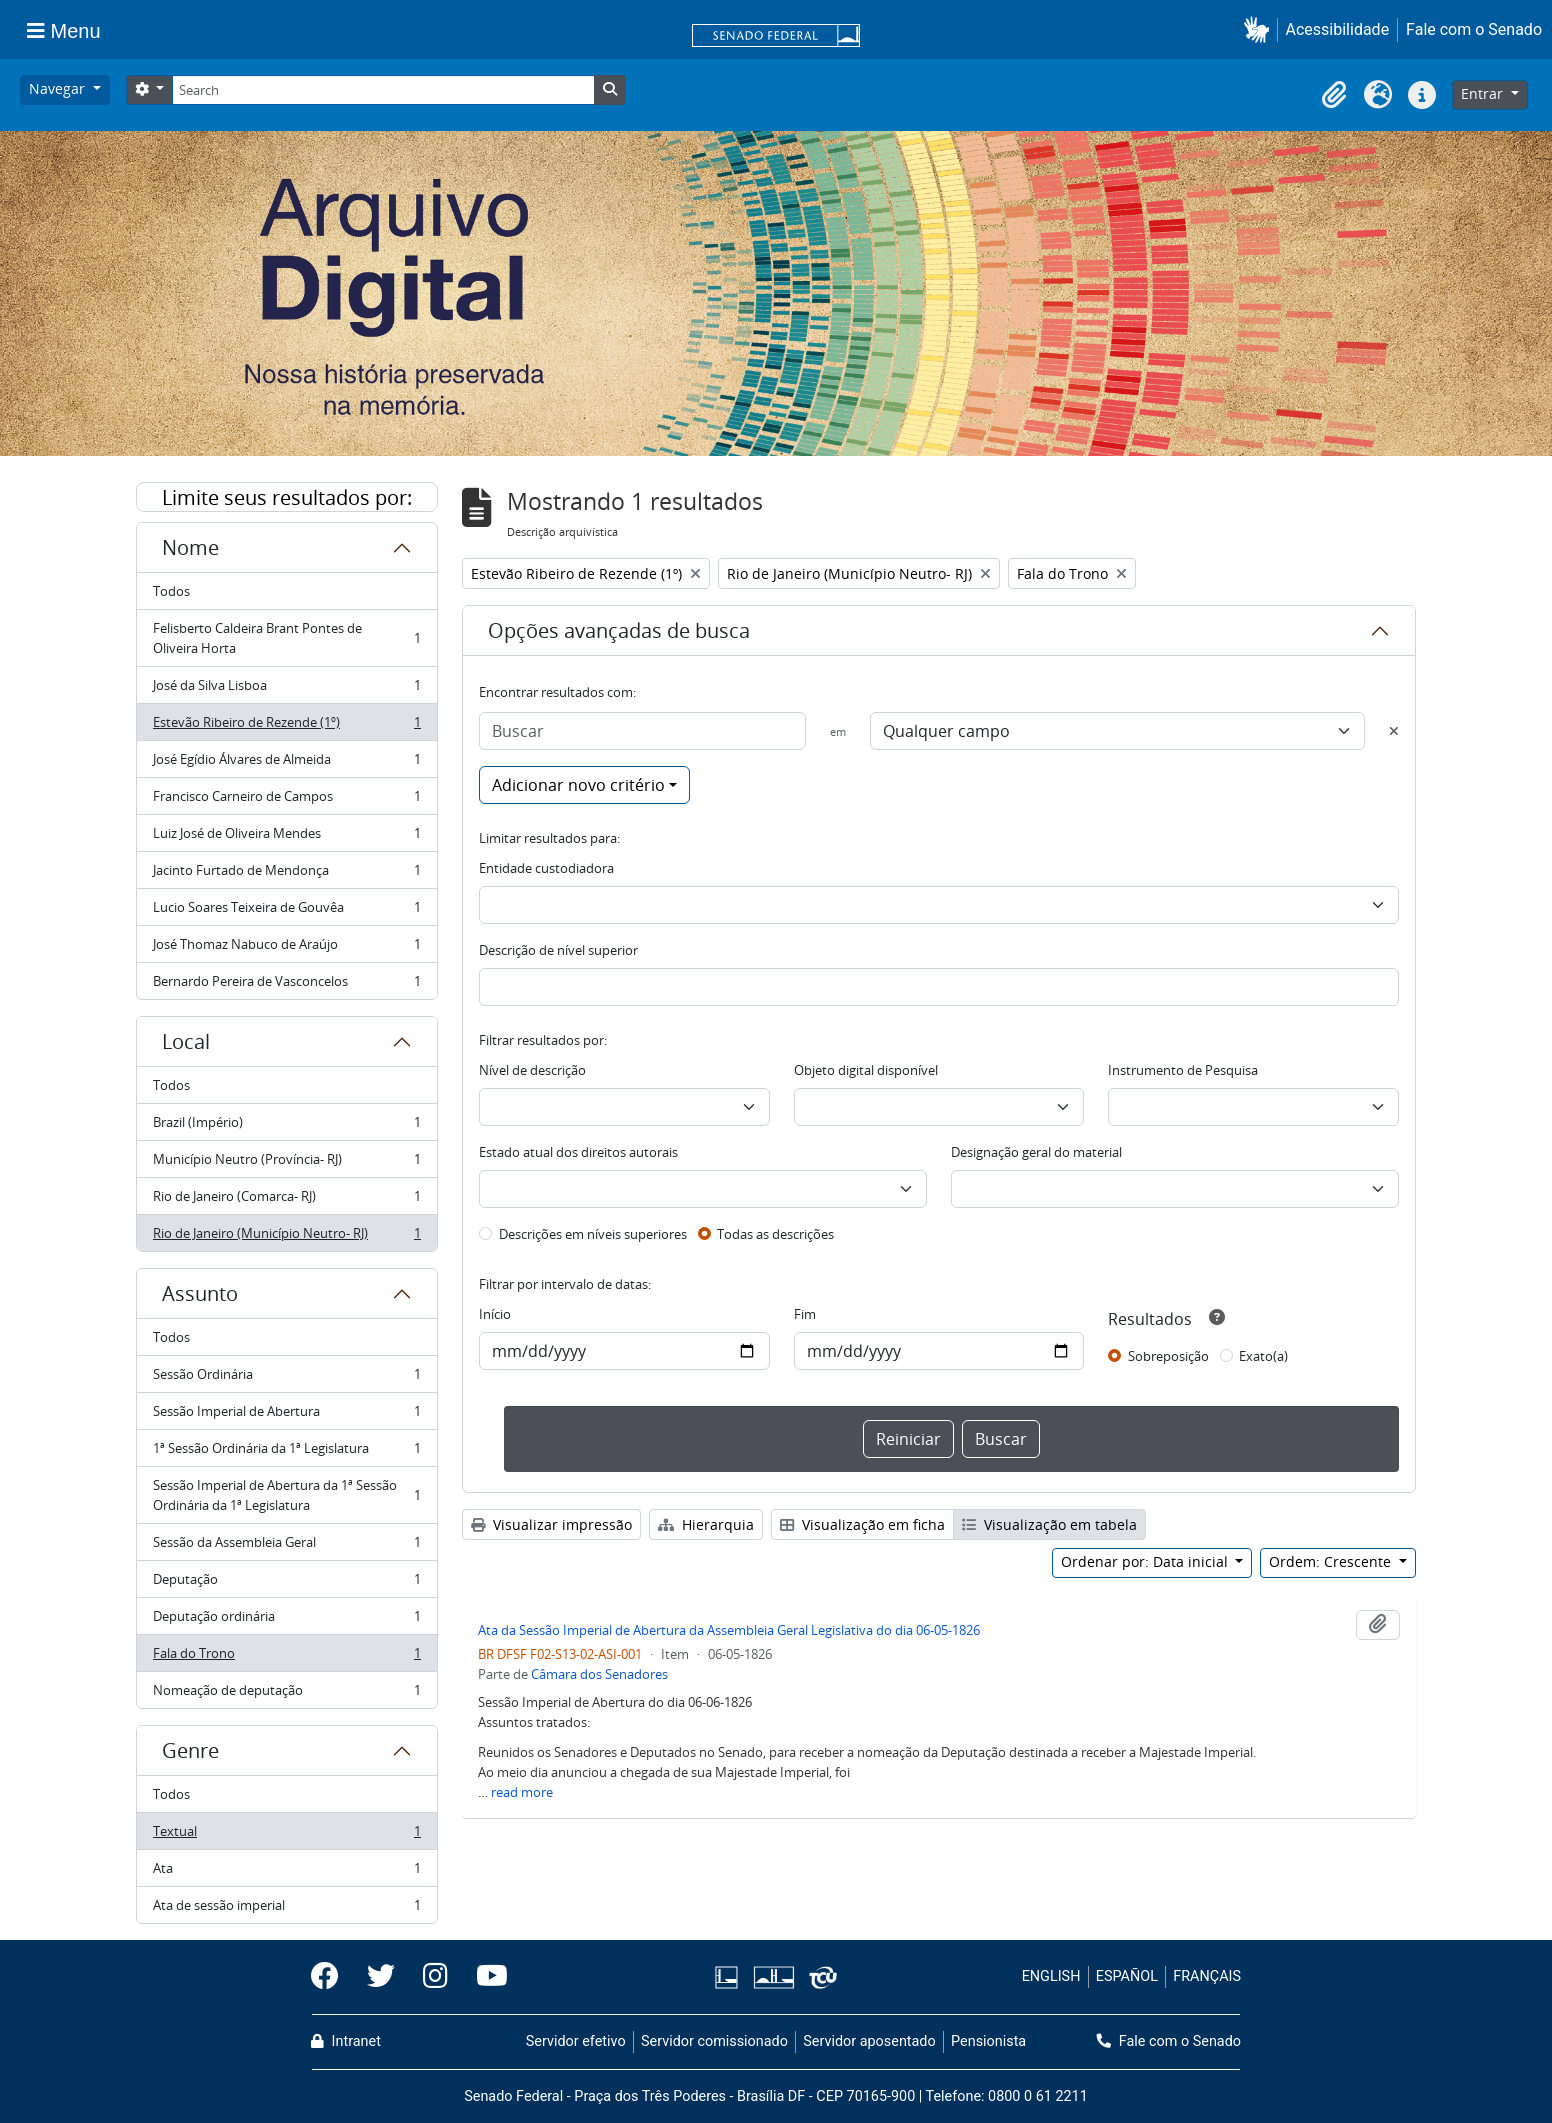 This screenshot has width=1552, height=2123. Describe the element at coordinates (866, 1070) in the screenshot. I see `Objeto digital disponível` at that location.